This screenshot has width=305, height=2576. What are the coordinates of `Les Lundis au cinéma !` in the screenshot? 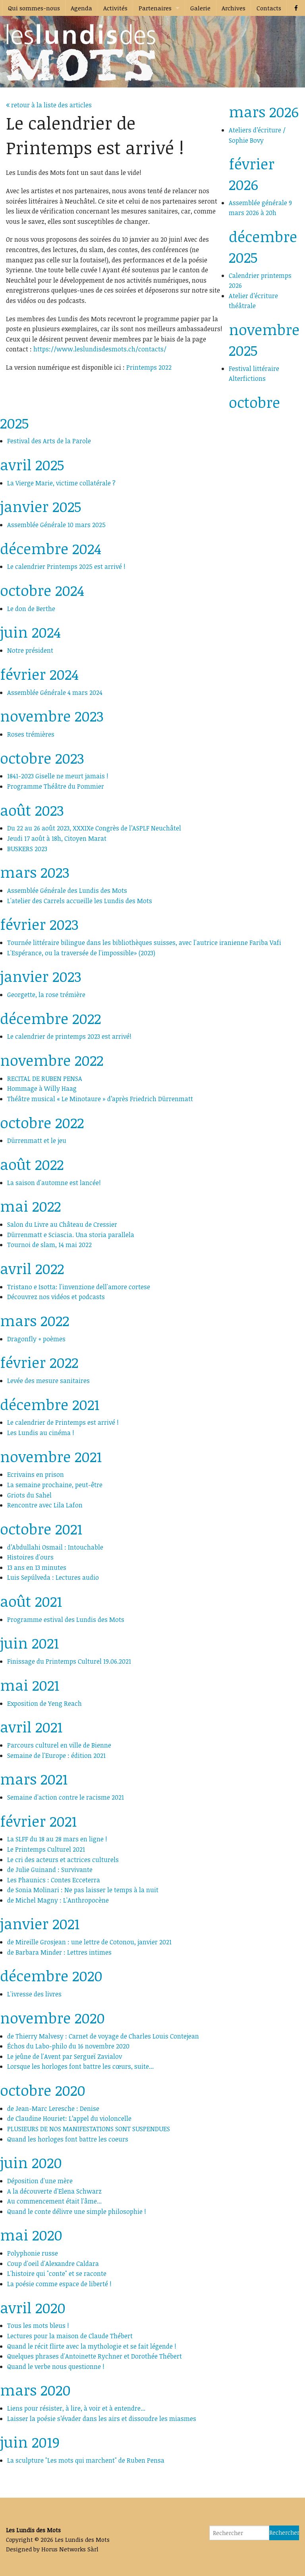 It's located at (40, 1432).